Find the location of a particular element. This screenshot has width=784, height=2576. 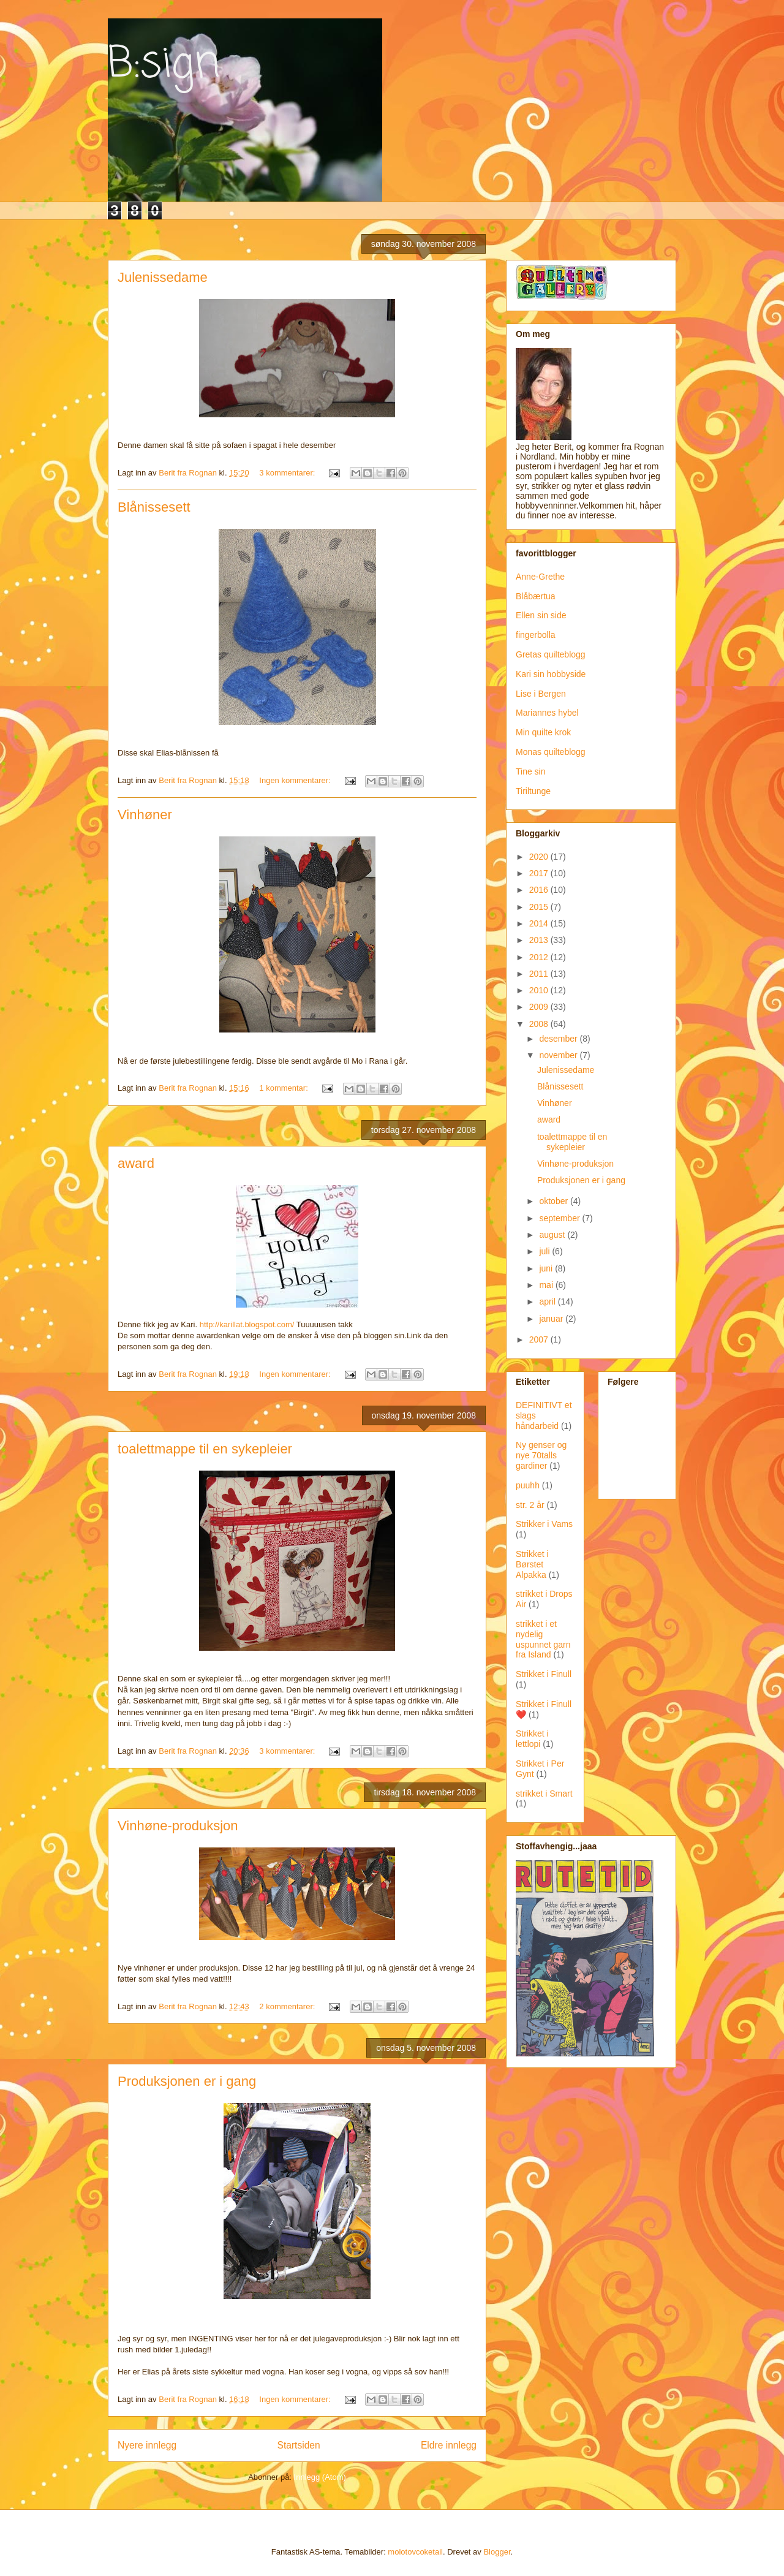

Innlegg (Atom) is located at coordinates (320, 2477).